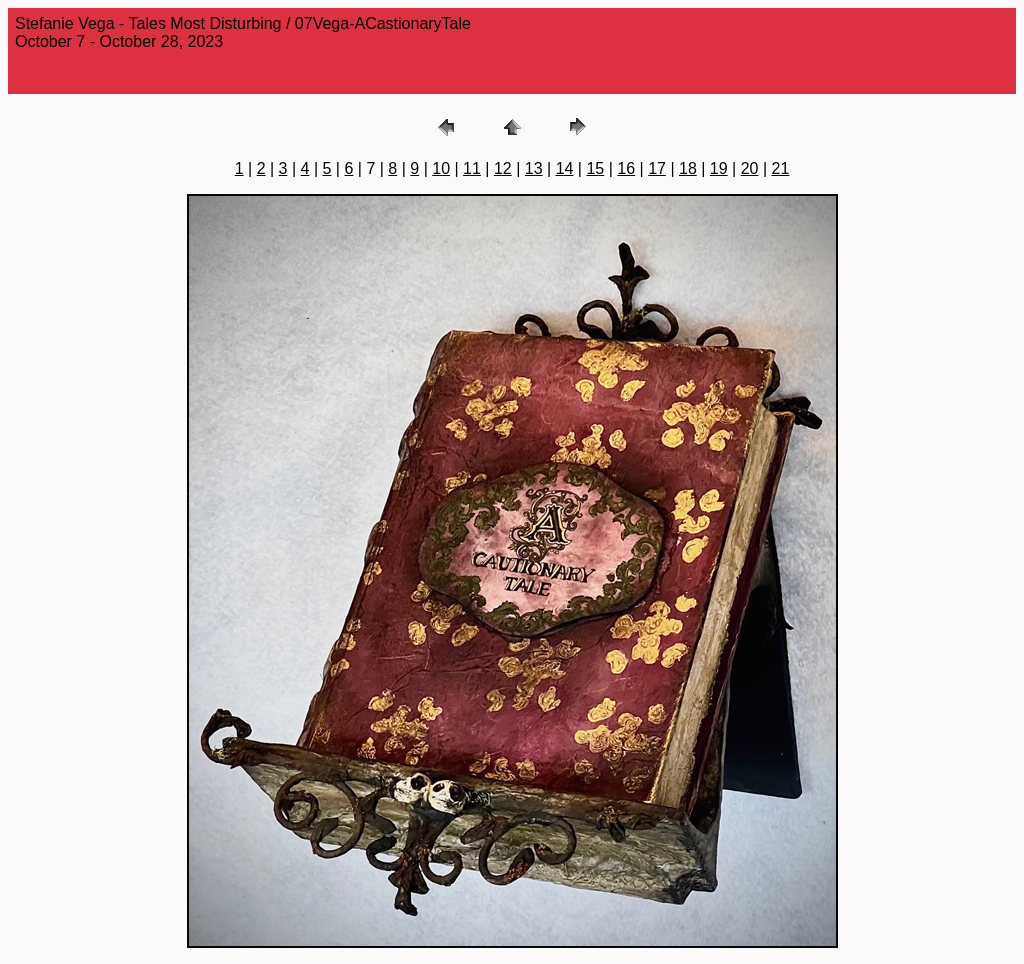 The height and width of the screenshot is (964, 1024). I want to click on 10, so click(441, 168).